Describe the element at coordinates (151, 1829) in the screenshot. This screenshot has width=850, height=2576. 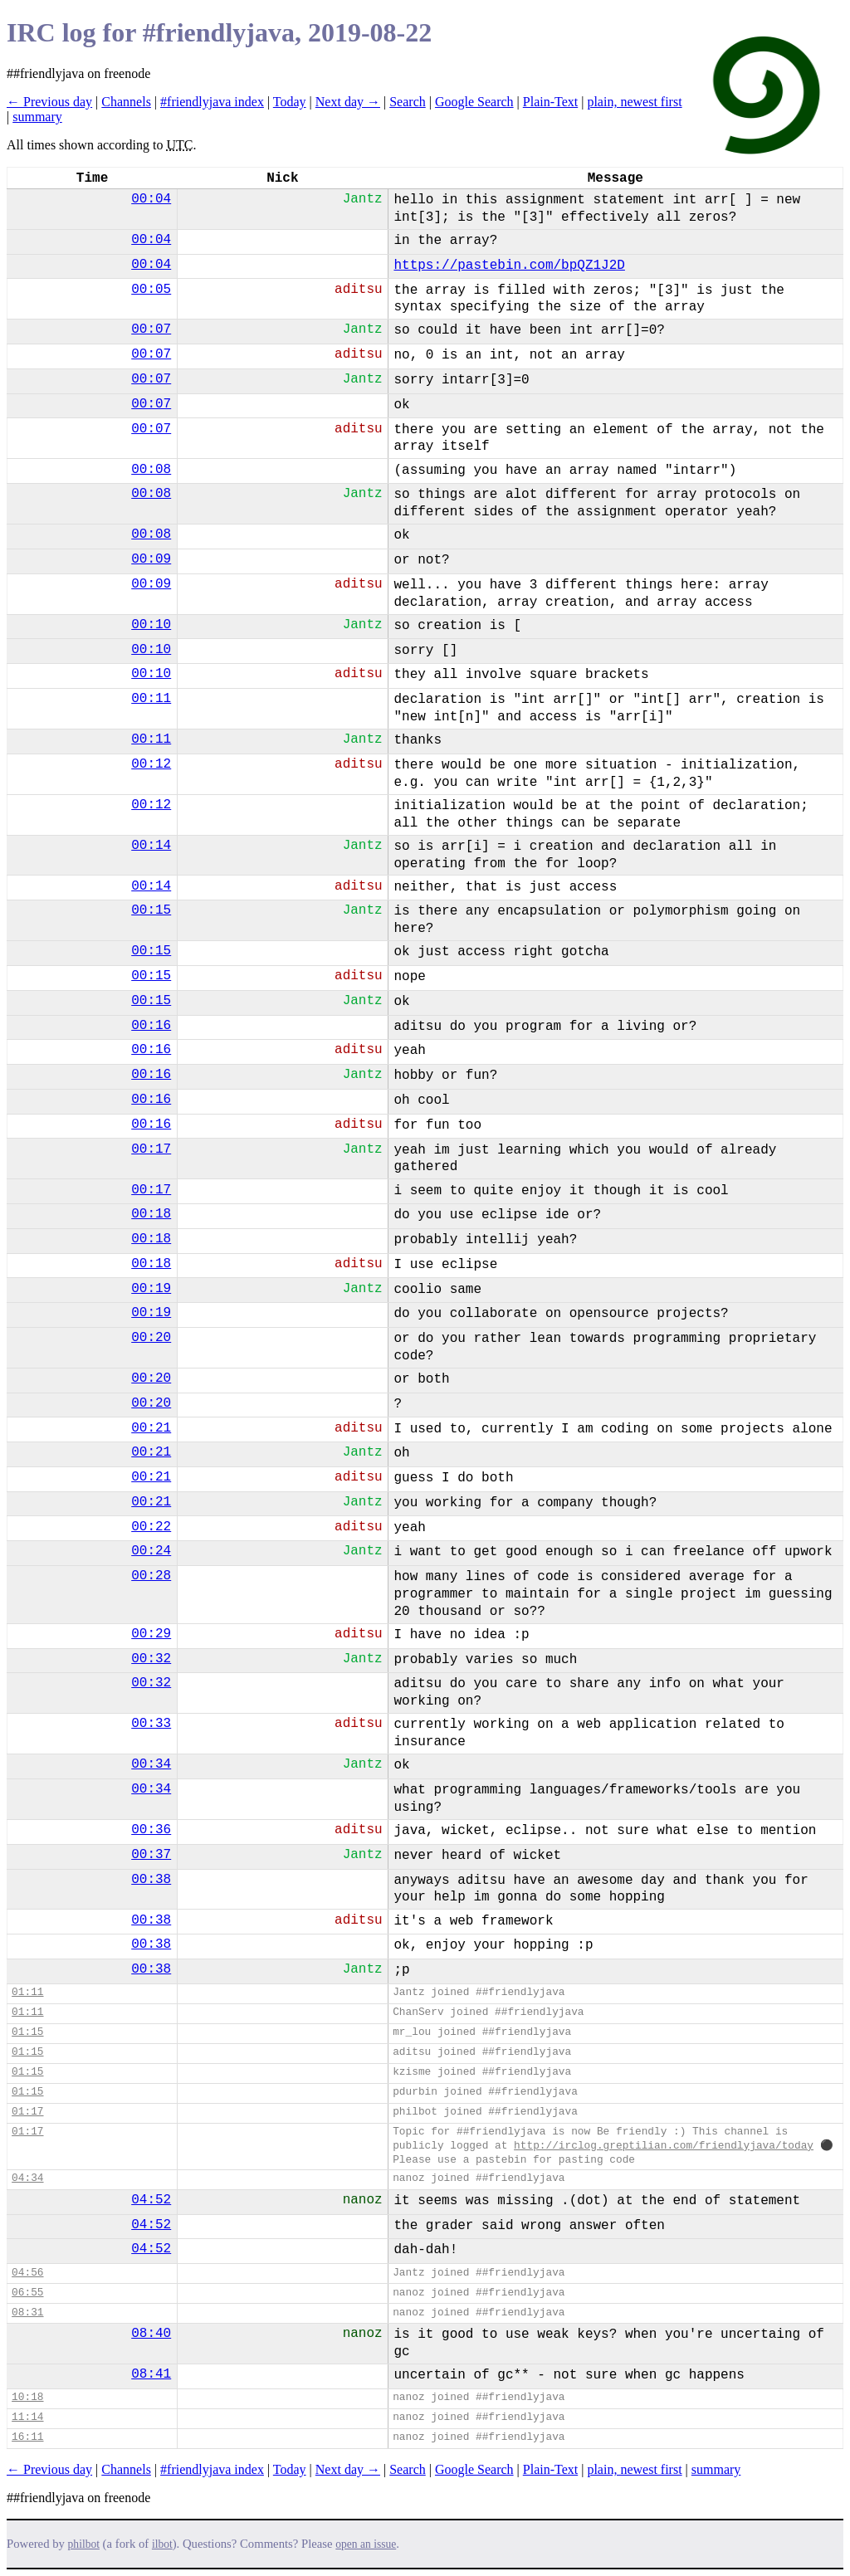
I see `00:36` at that location.